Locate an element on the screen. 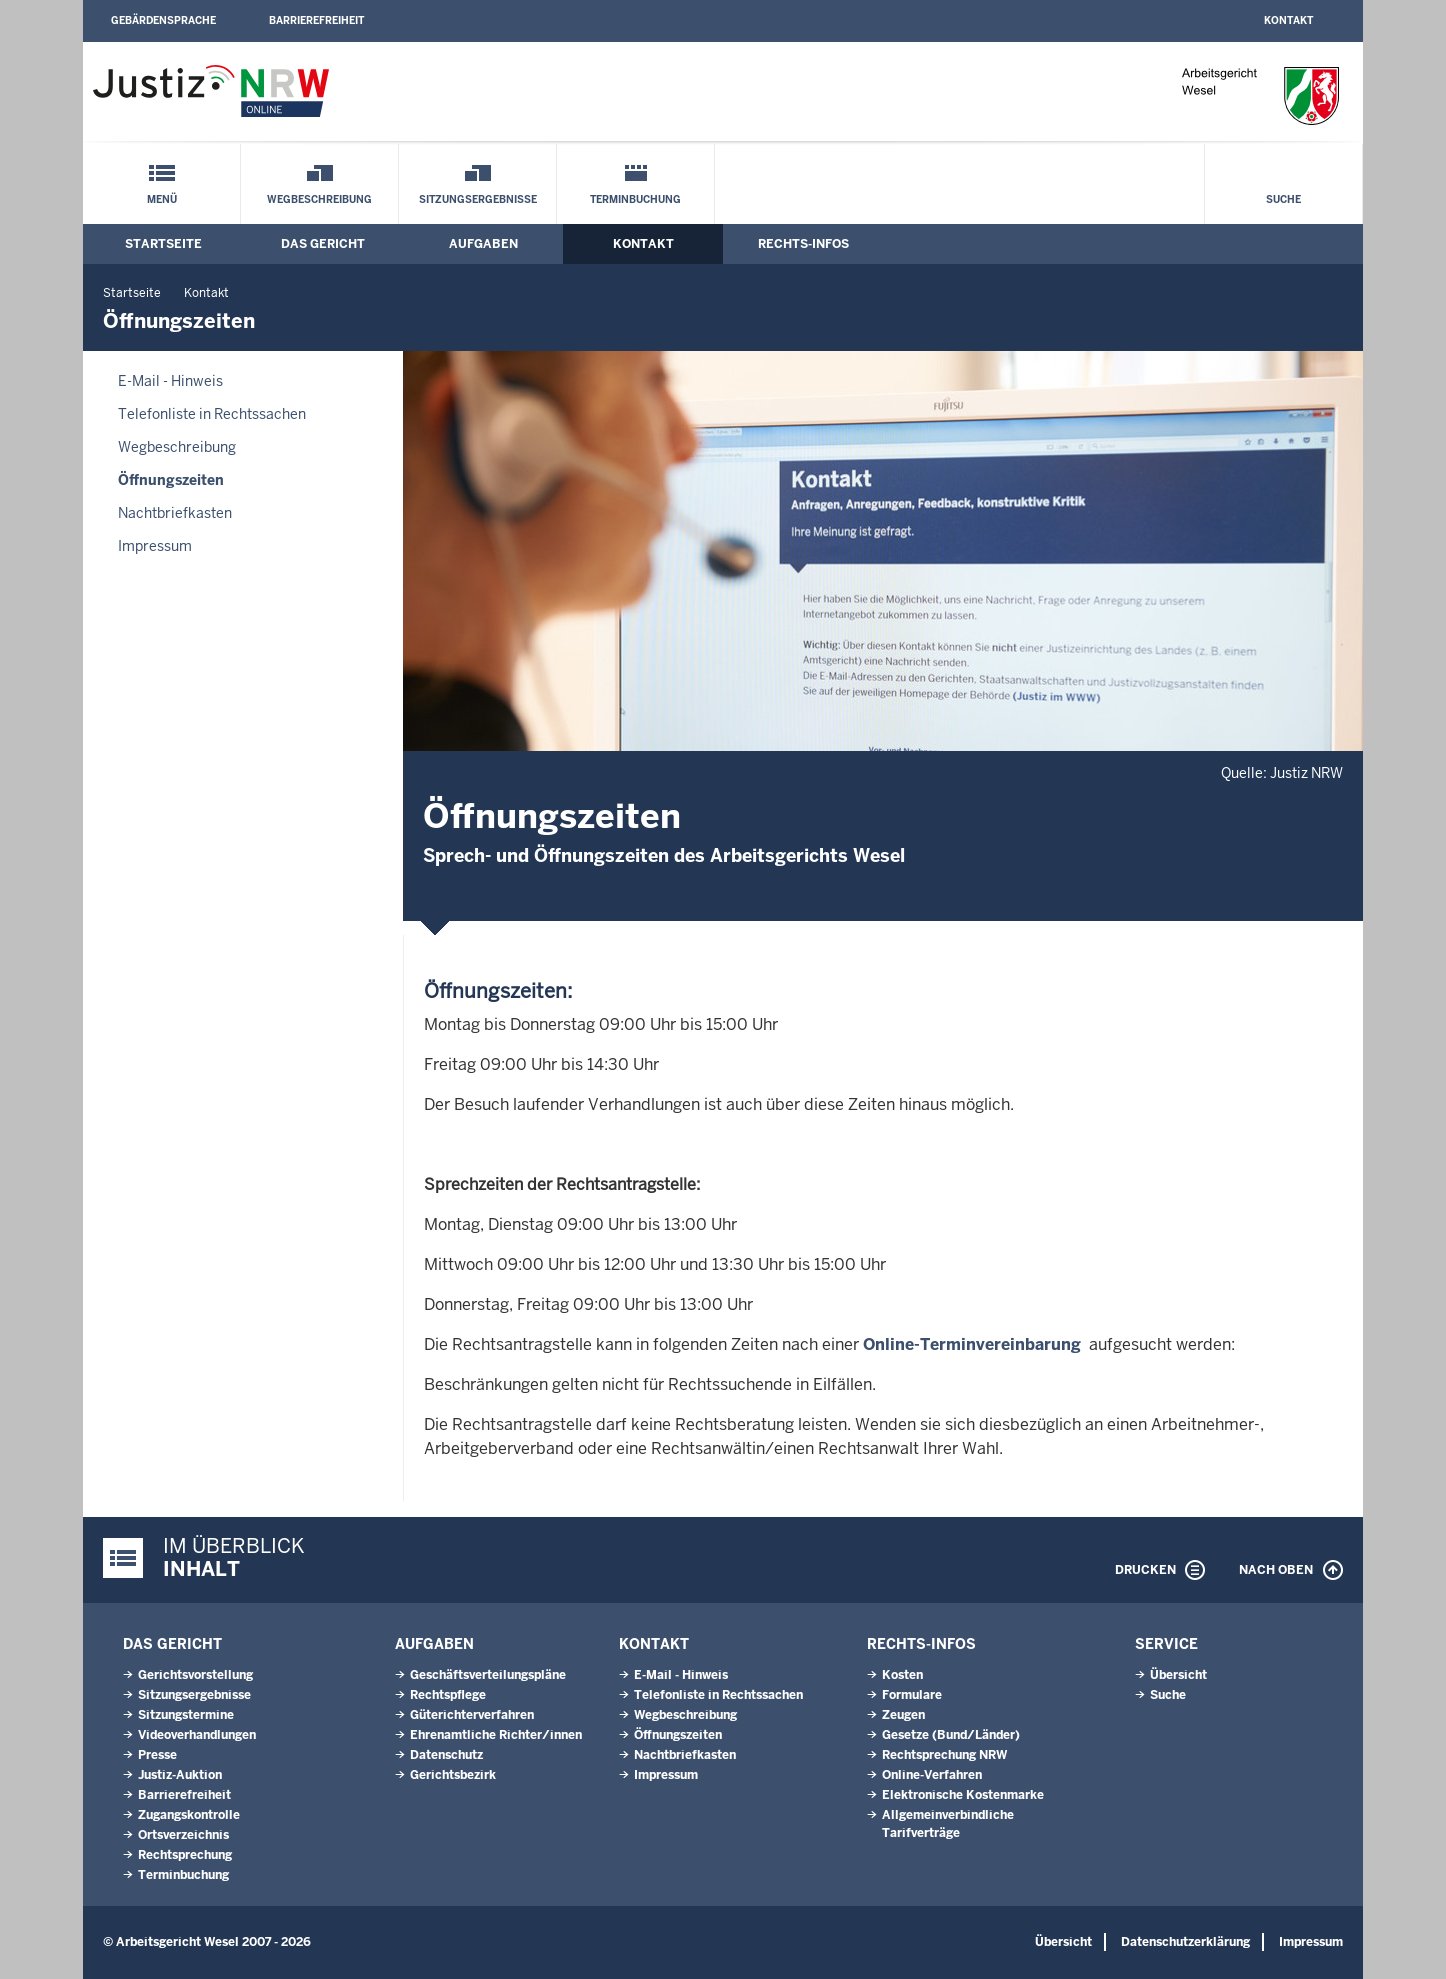 The image size is (1446, 1979). Kontakt is located at coordinates (1288, 20).